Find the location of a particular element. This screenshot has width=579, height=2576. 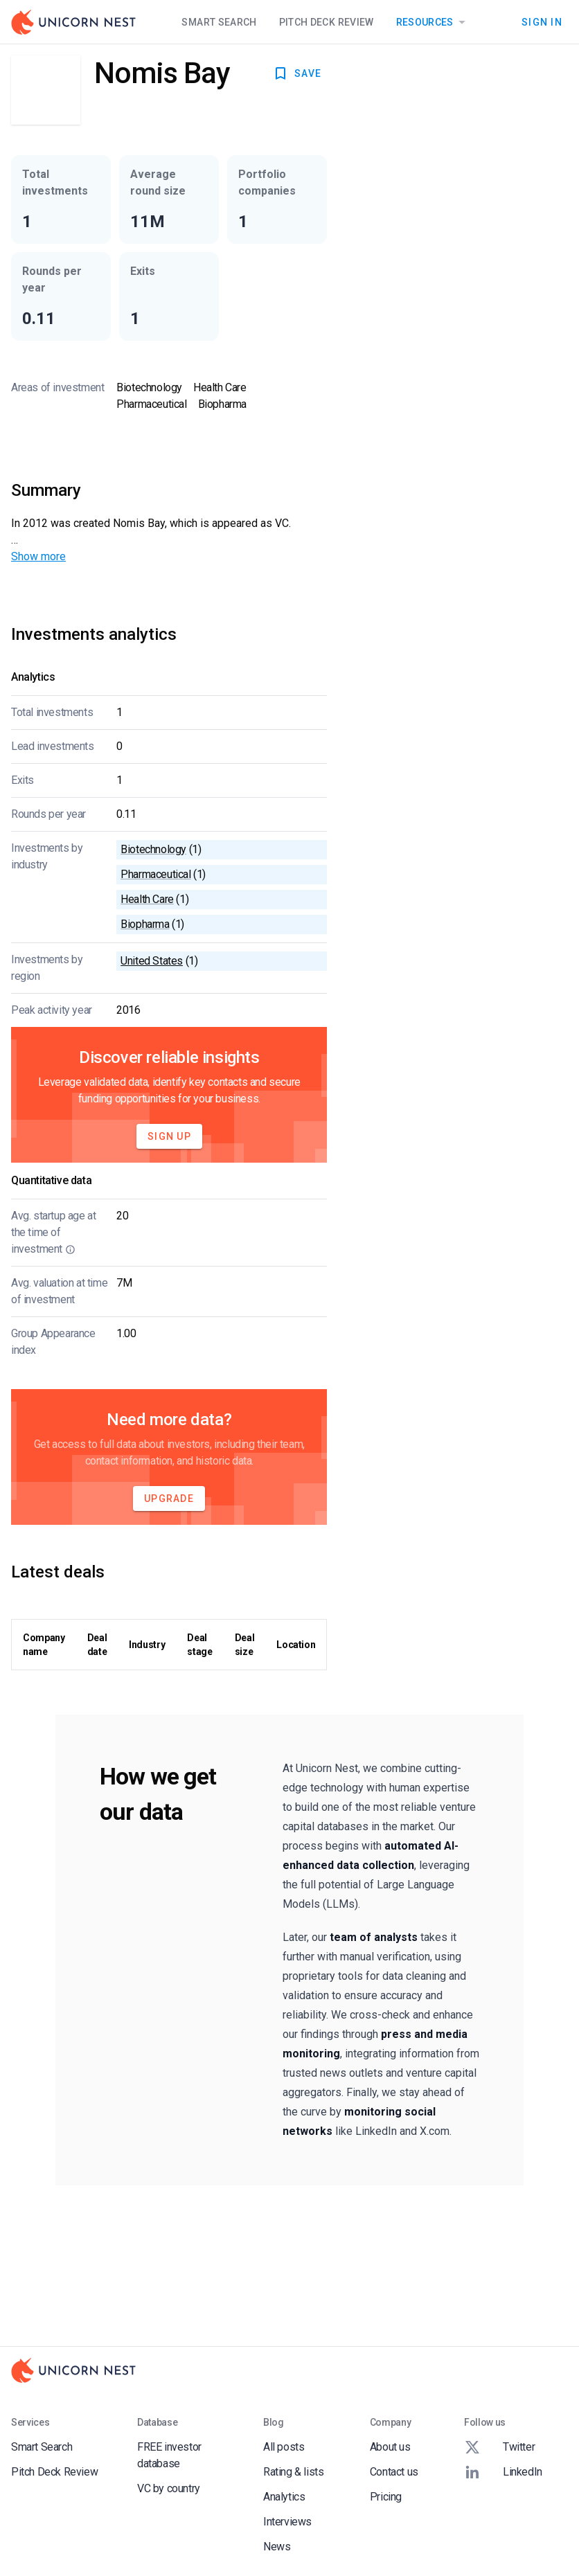

Smart Search is located at coordinates (218, 22).